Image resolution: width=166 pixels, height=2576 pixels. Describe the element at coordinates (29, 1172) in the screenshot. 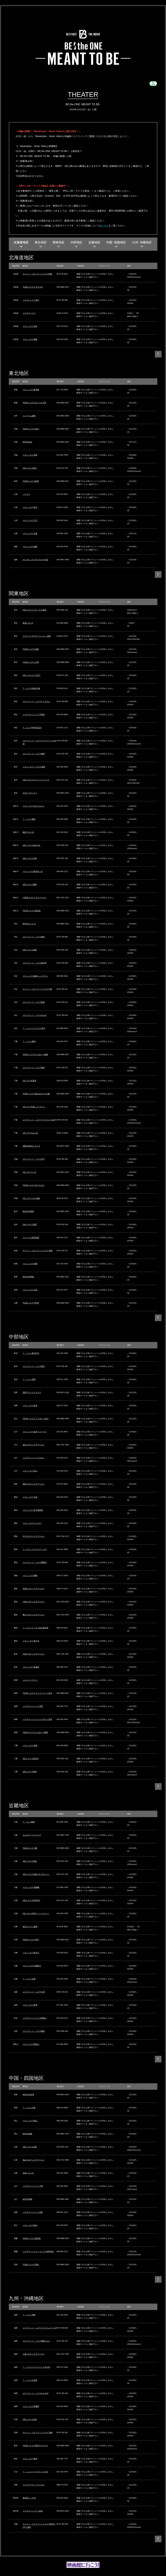

I see `USシネマつくば` at that location.